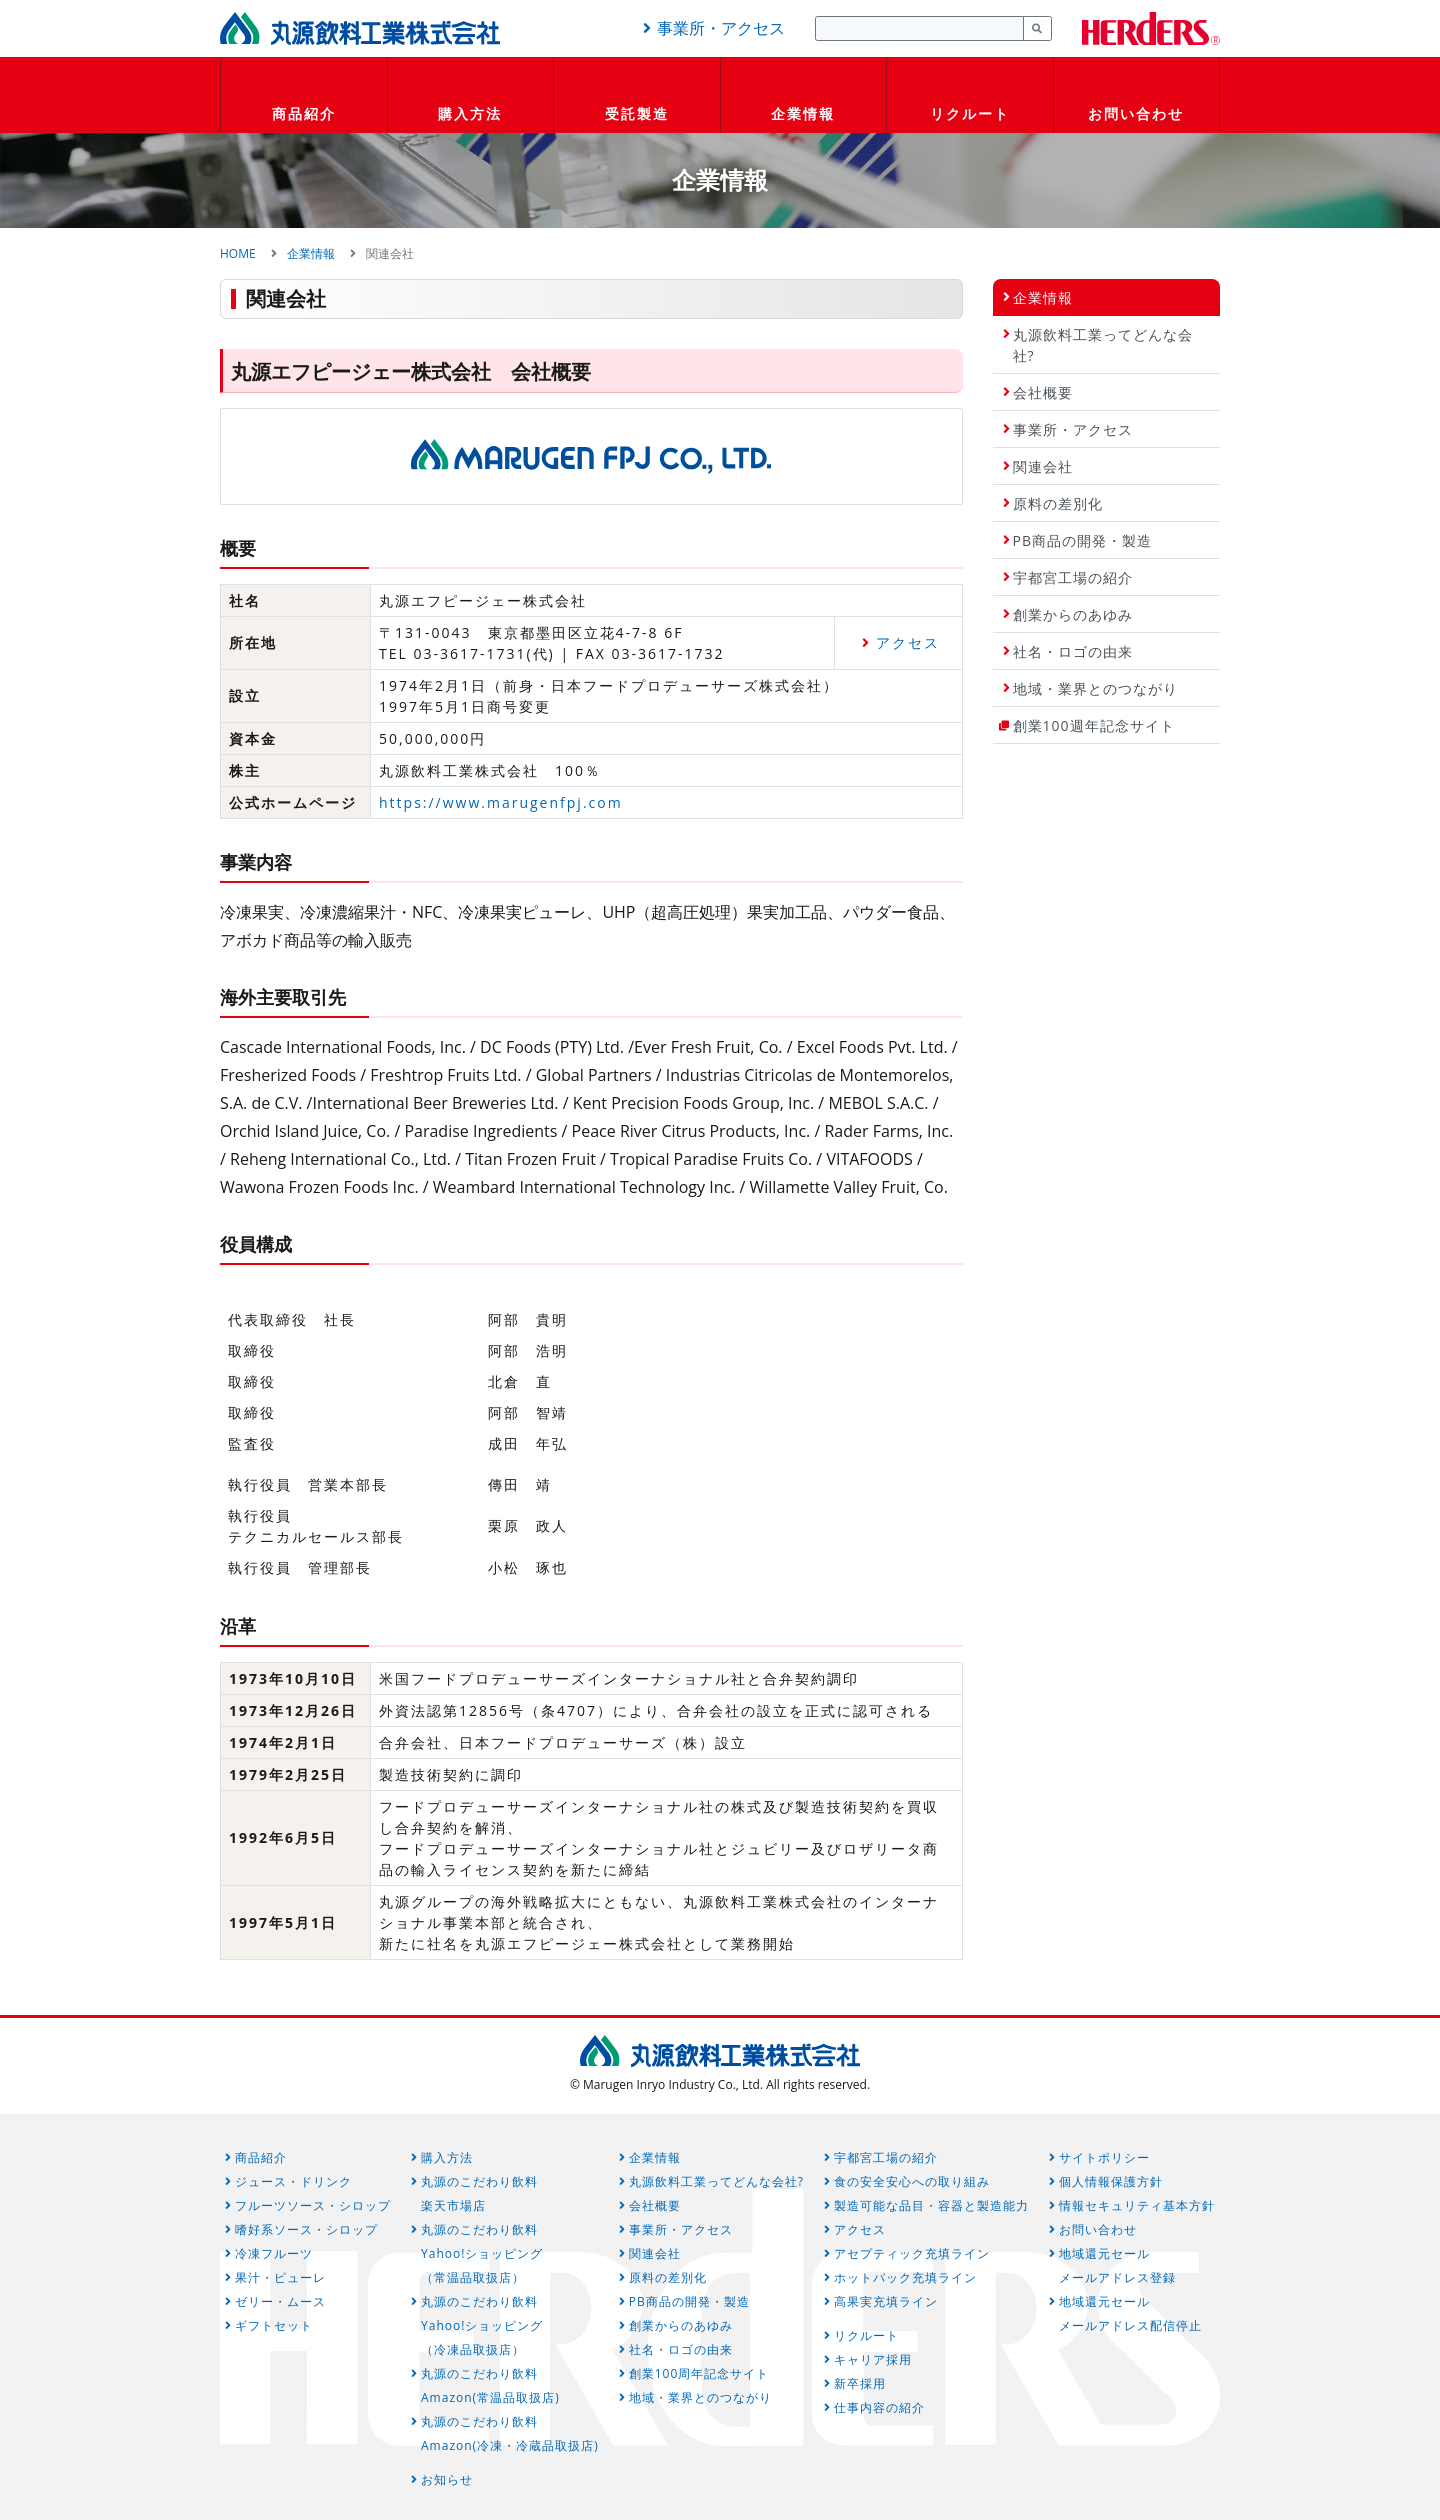 The width and height of the screenshot is (1440, 2520). Describe the element at coordinates (905, 2277) in the screenshot. I see `ホットパック充填ライン` at that location.